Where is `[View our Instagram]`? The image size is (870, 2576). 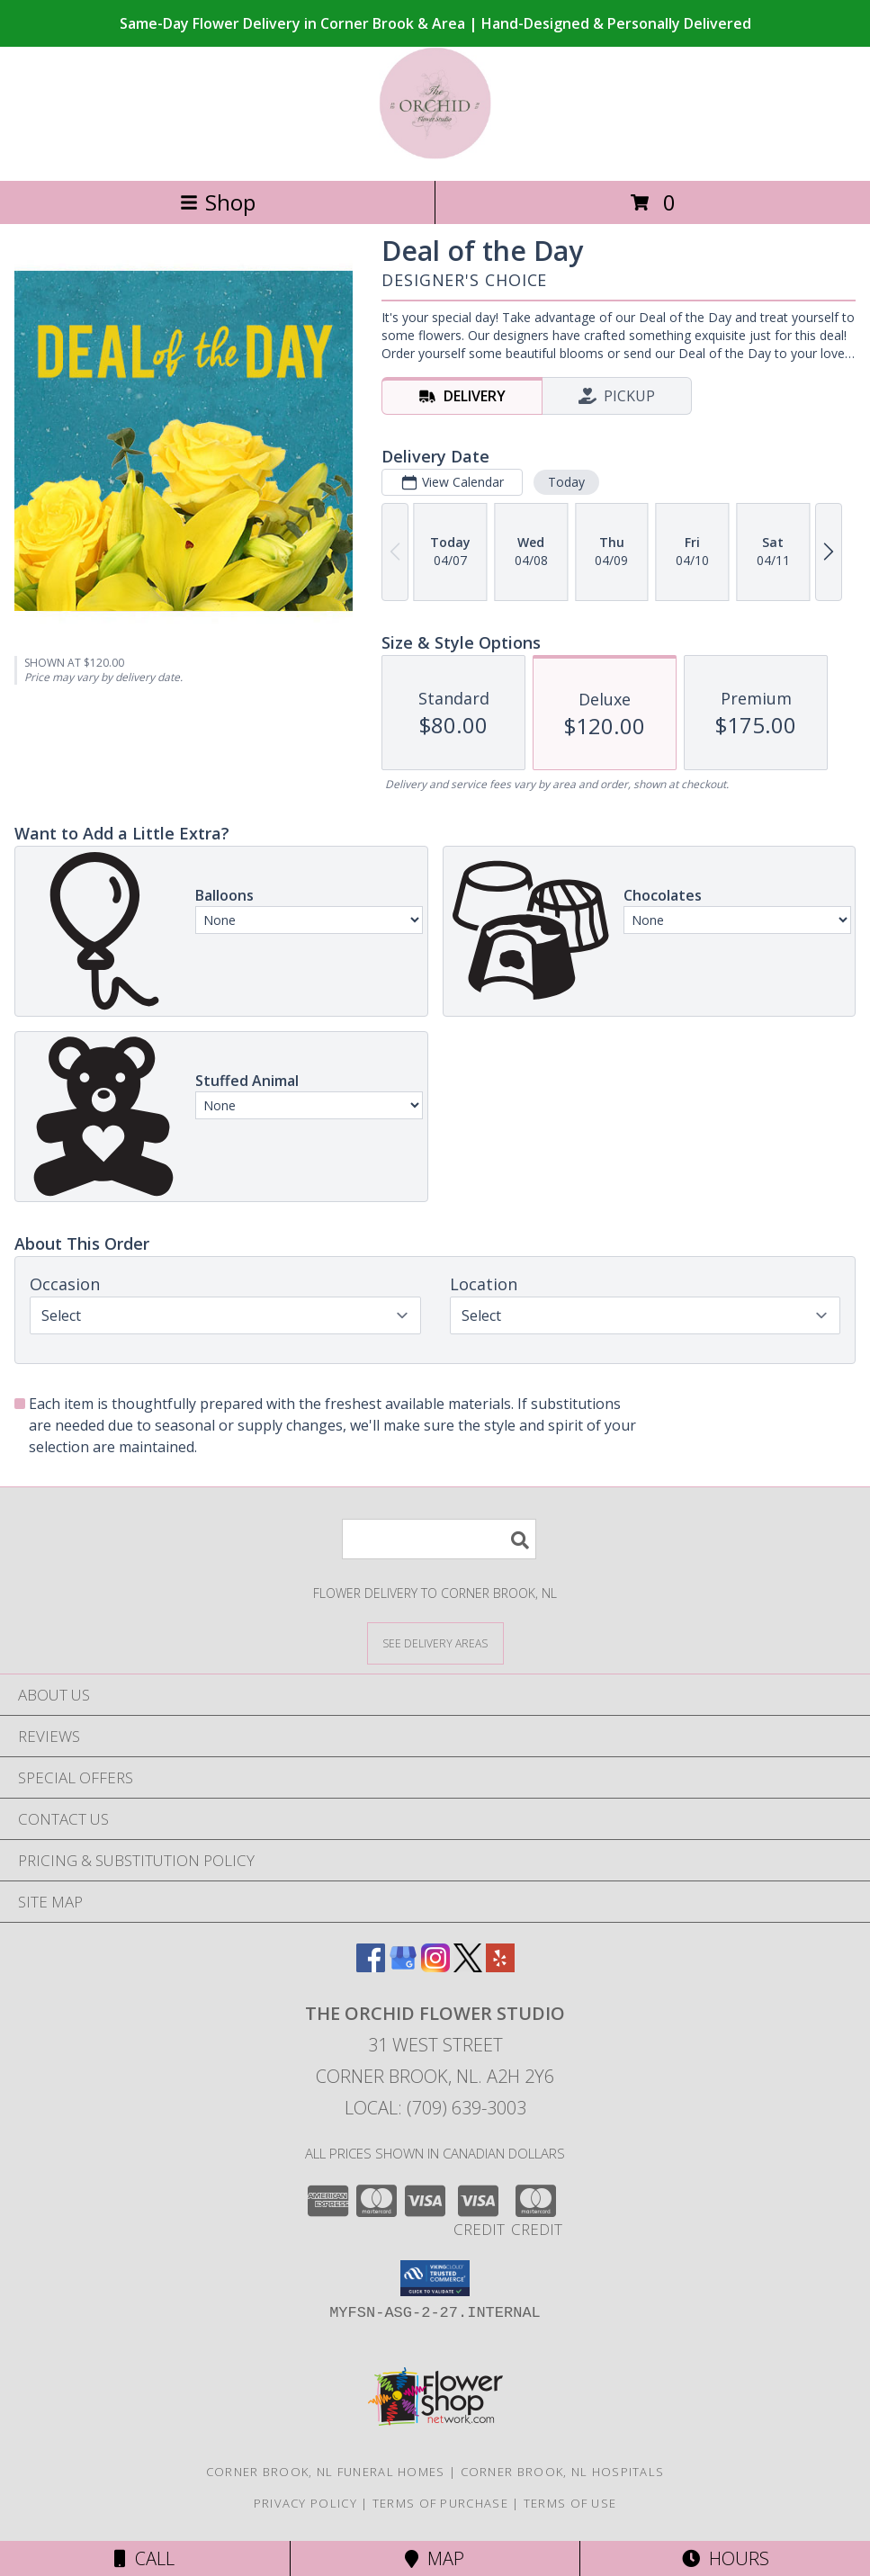 [View our Instagram] is located at coordinates (435, 1966).